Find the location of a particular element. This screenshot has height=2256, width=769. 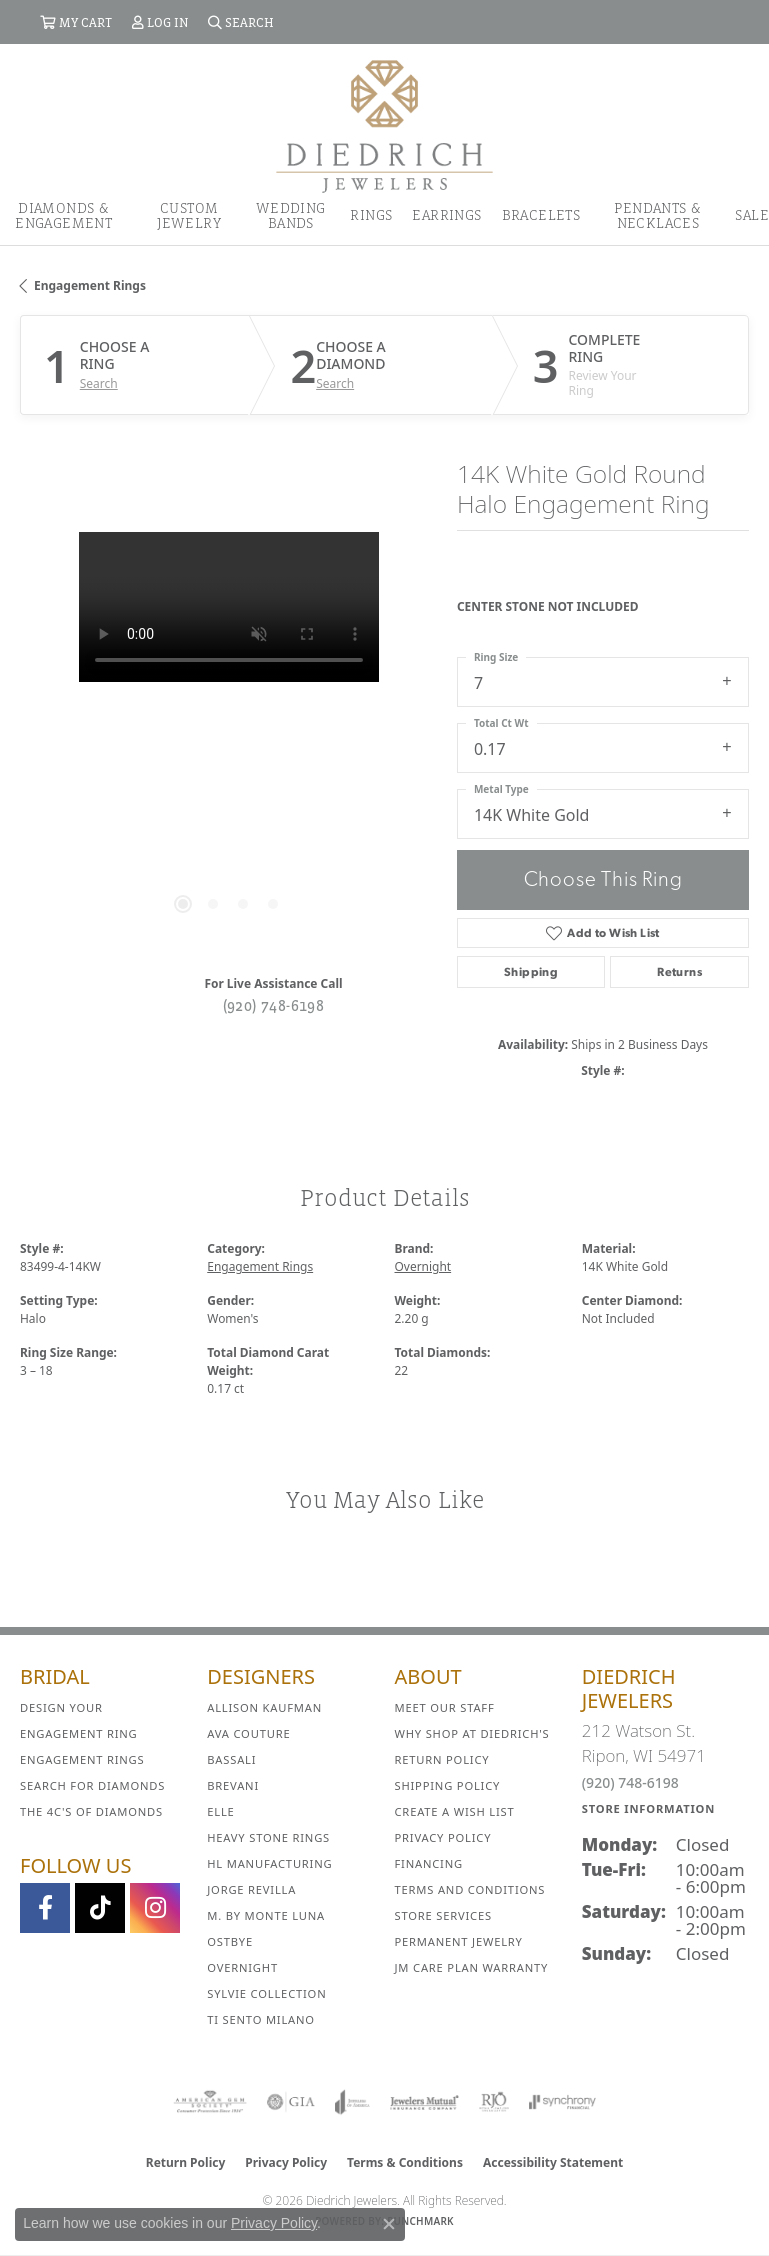

Custom Jewelry is located at coordinates (189, 215).